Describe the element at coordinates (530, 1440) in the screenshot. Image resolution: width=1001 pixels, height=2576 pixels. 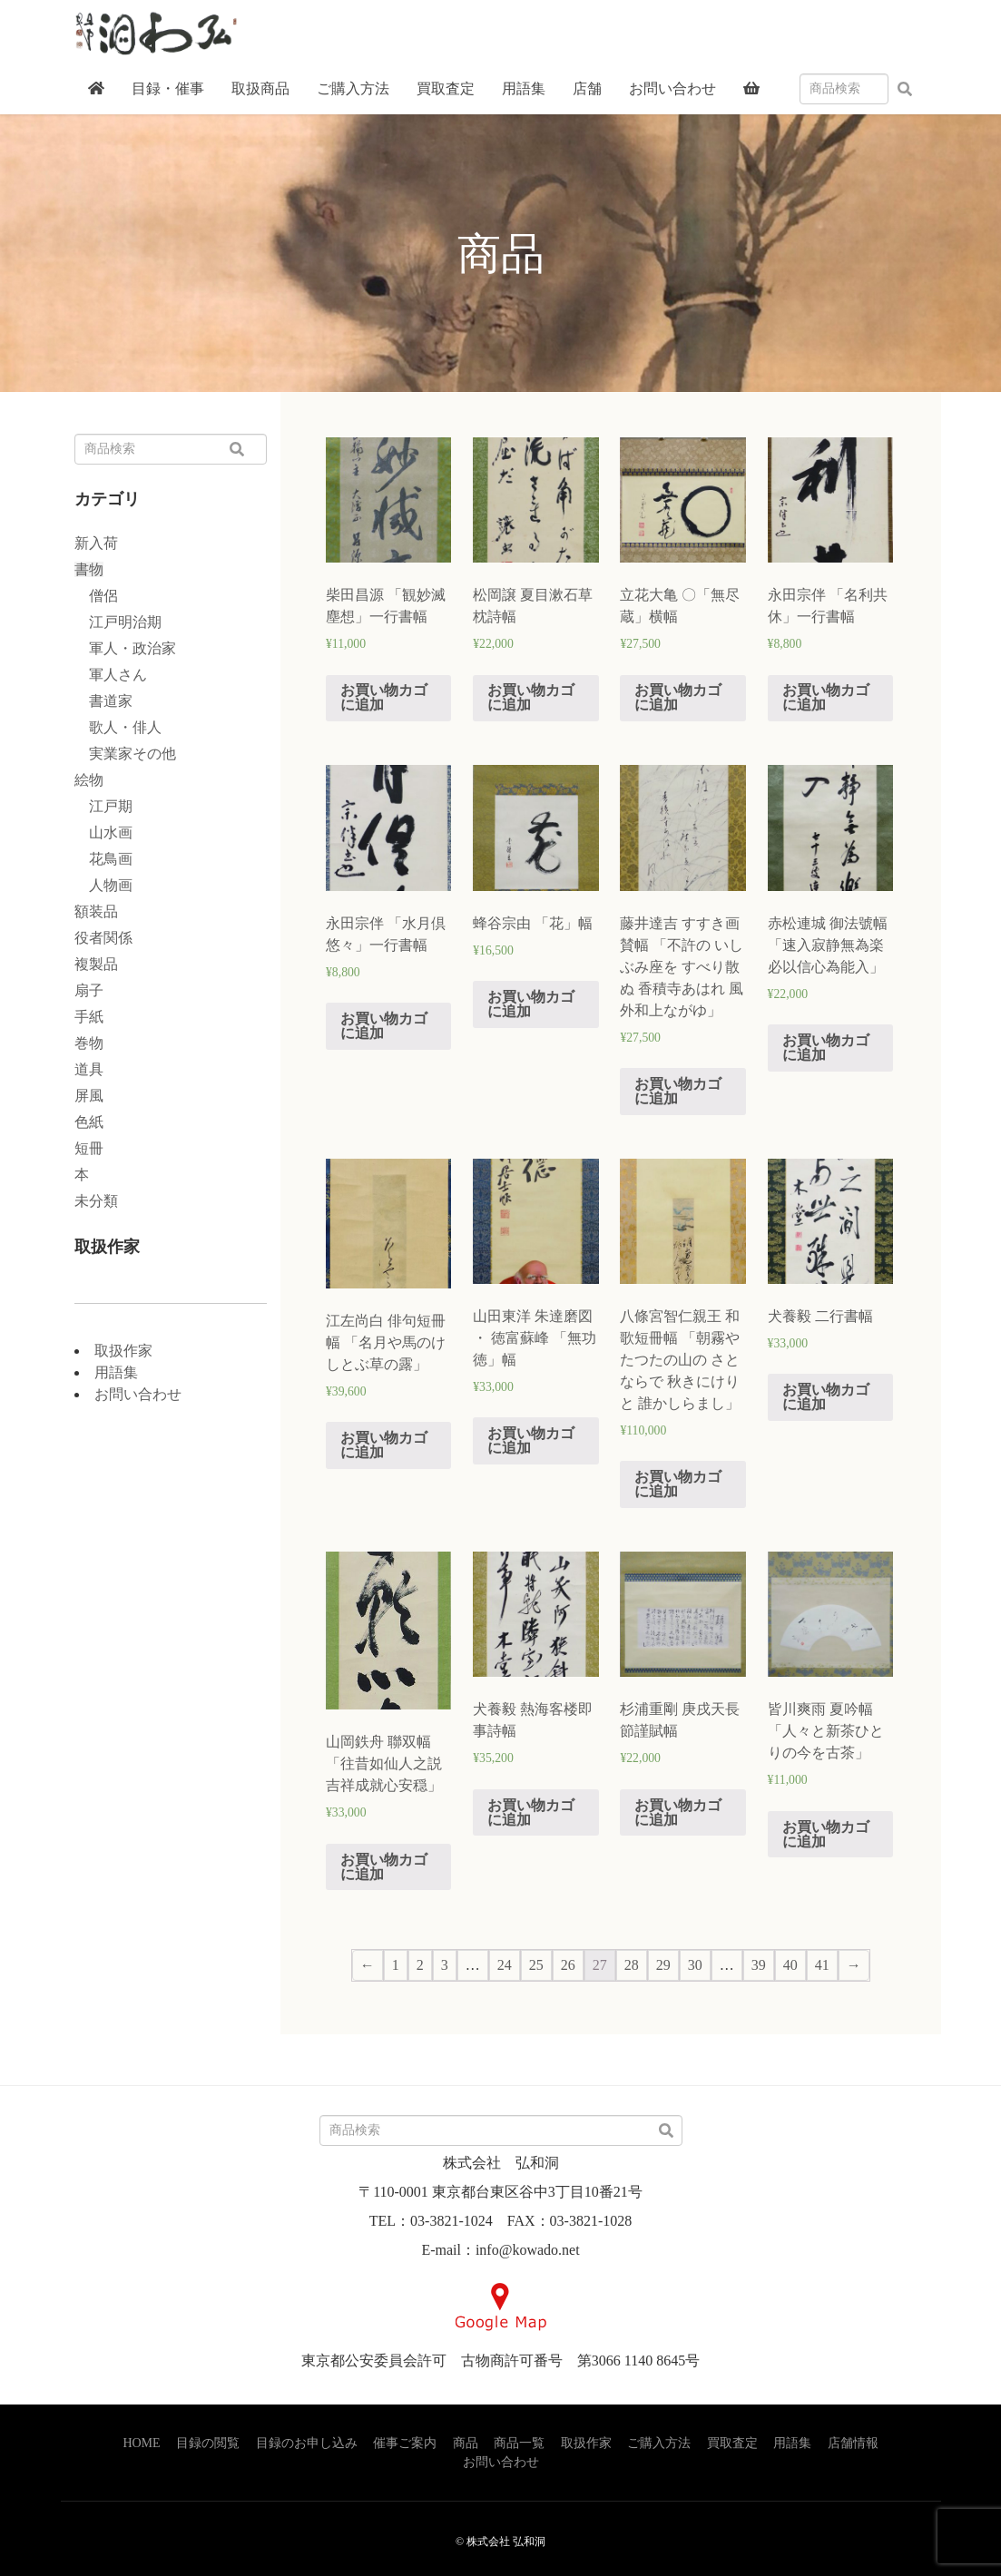
I see `お買い物カゴに追加 [“山田東洋 朱達磨図 ・ 徳富蘇峰 「無功徳」幅” をお買い物カゴに追加]` at that location.